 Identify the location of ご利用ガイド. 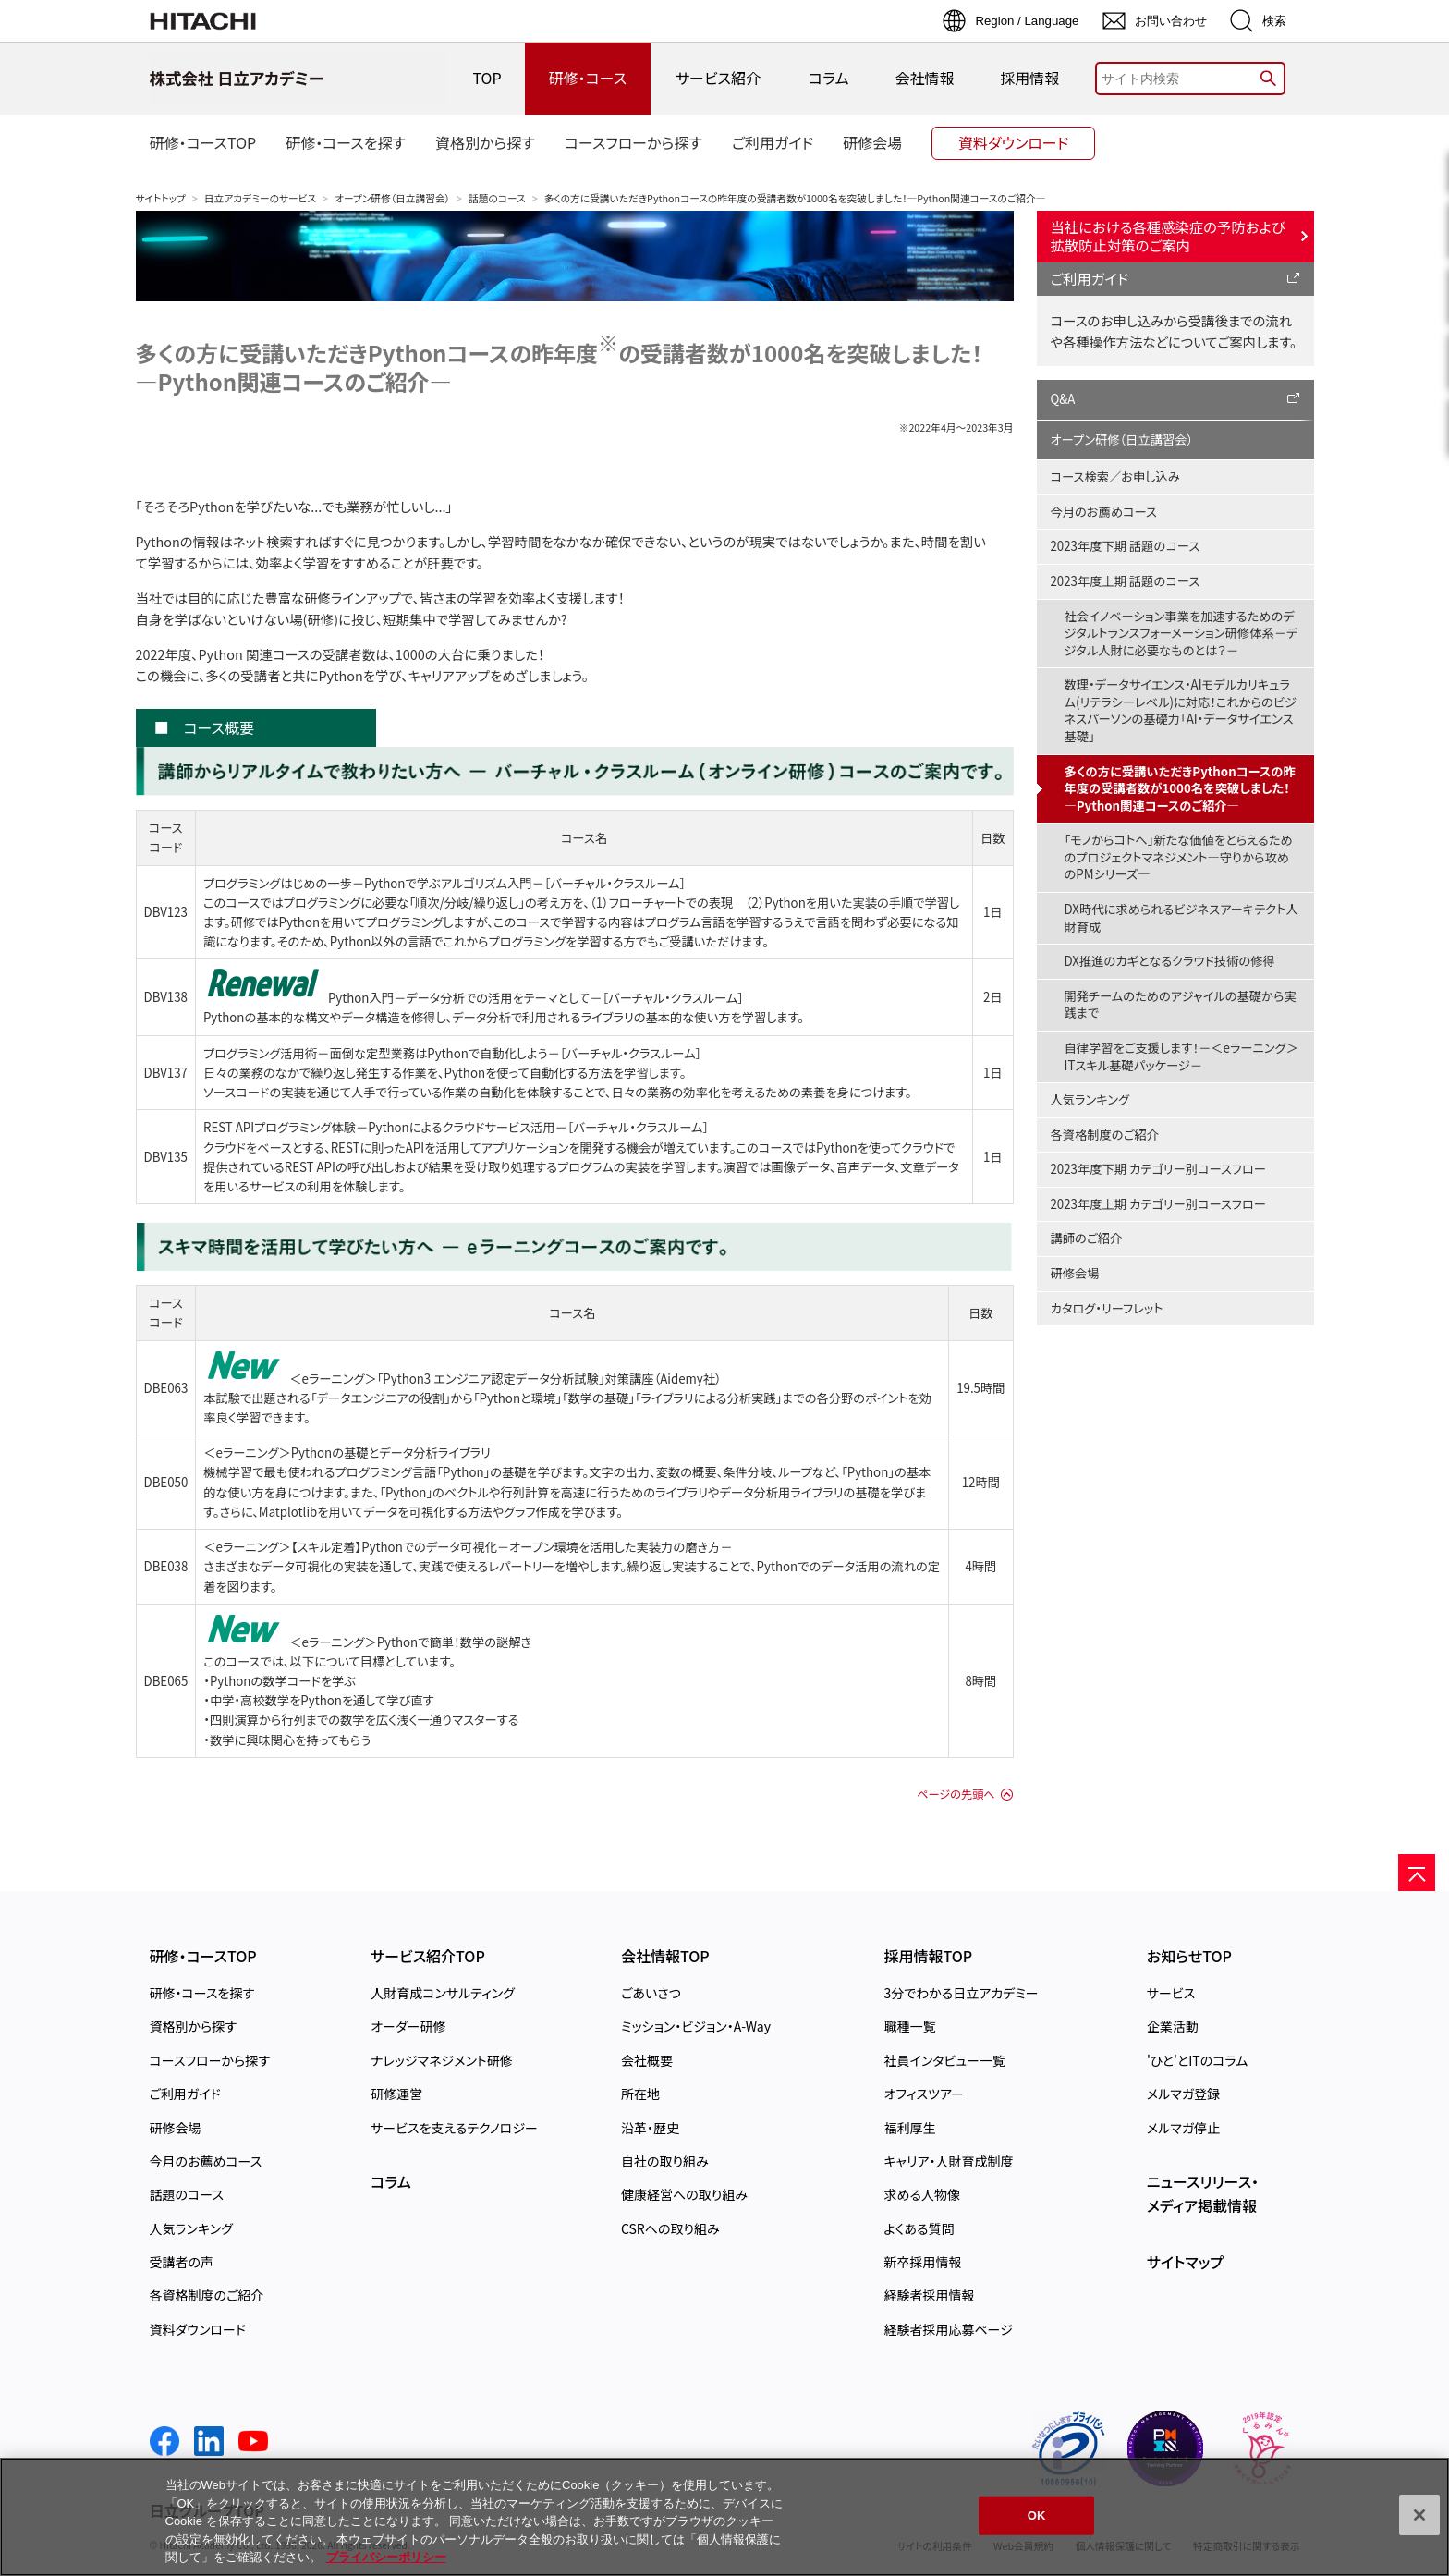
(1090, 278).